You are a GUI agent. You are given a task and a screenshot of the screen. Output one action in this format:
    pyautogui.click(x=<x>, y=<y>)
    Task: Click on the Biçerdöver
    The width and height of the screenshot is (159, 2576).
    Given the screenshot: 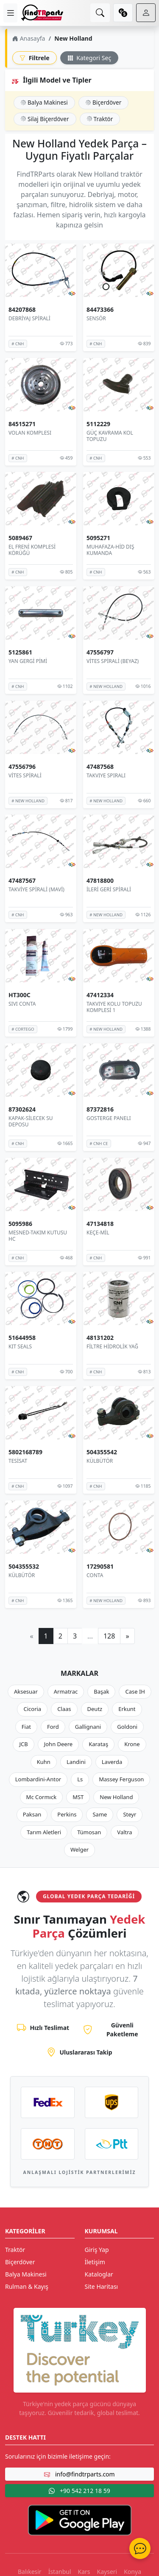 What is the action you would take?
    pyautogui.click(x=103, y=102)
    